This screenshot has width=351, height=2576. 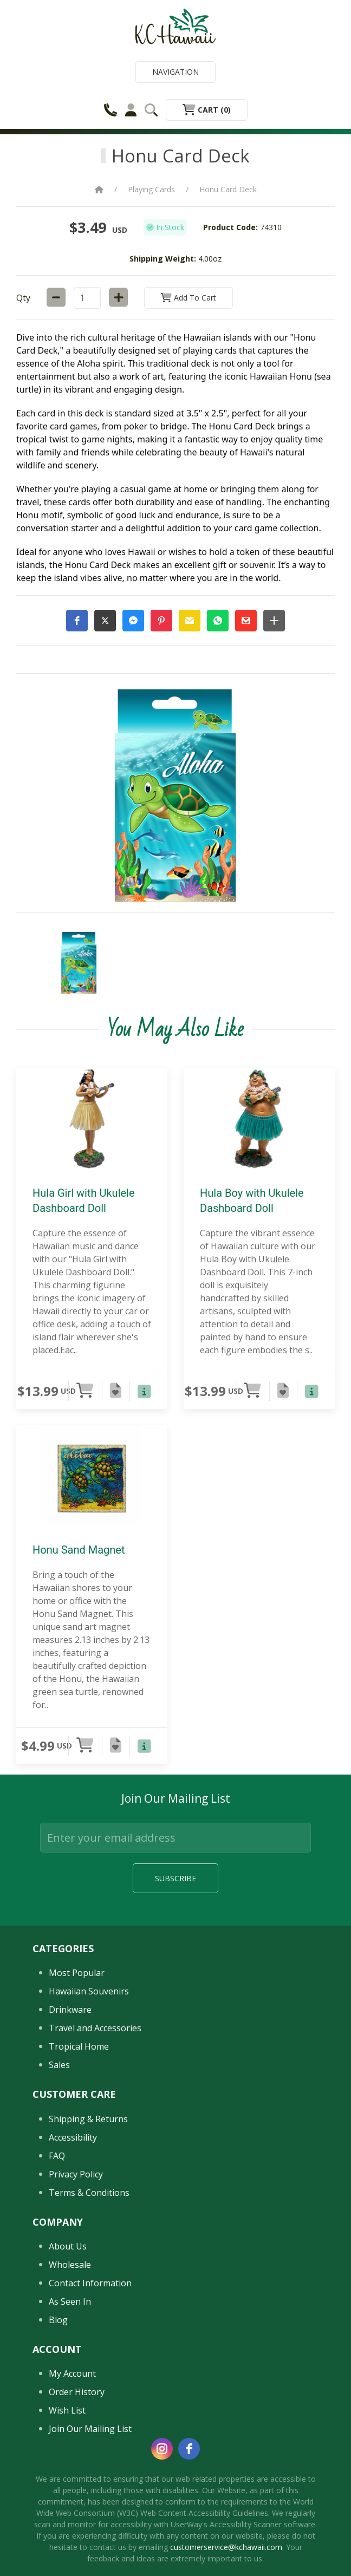 What do you see at coordinates (76, 2174) in the screenshot?
I see `Privacy Policy` at bounding box center [76, 2174].